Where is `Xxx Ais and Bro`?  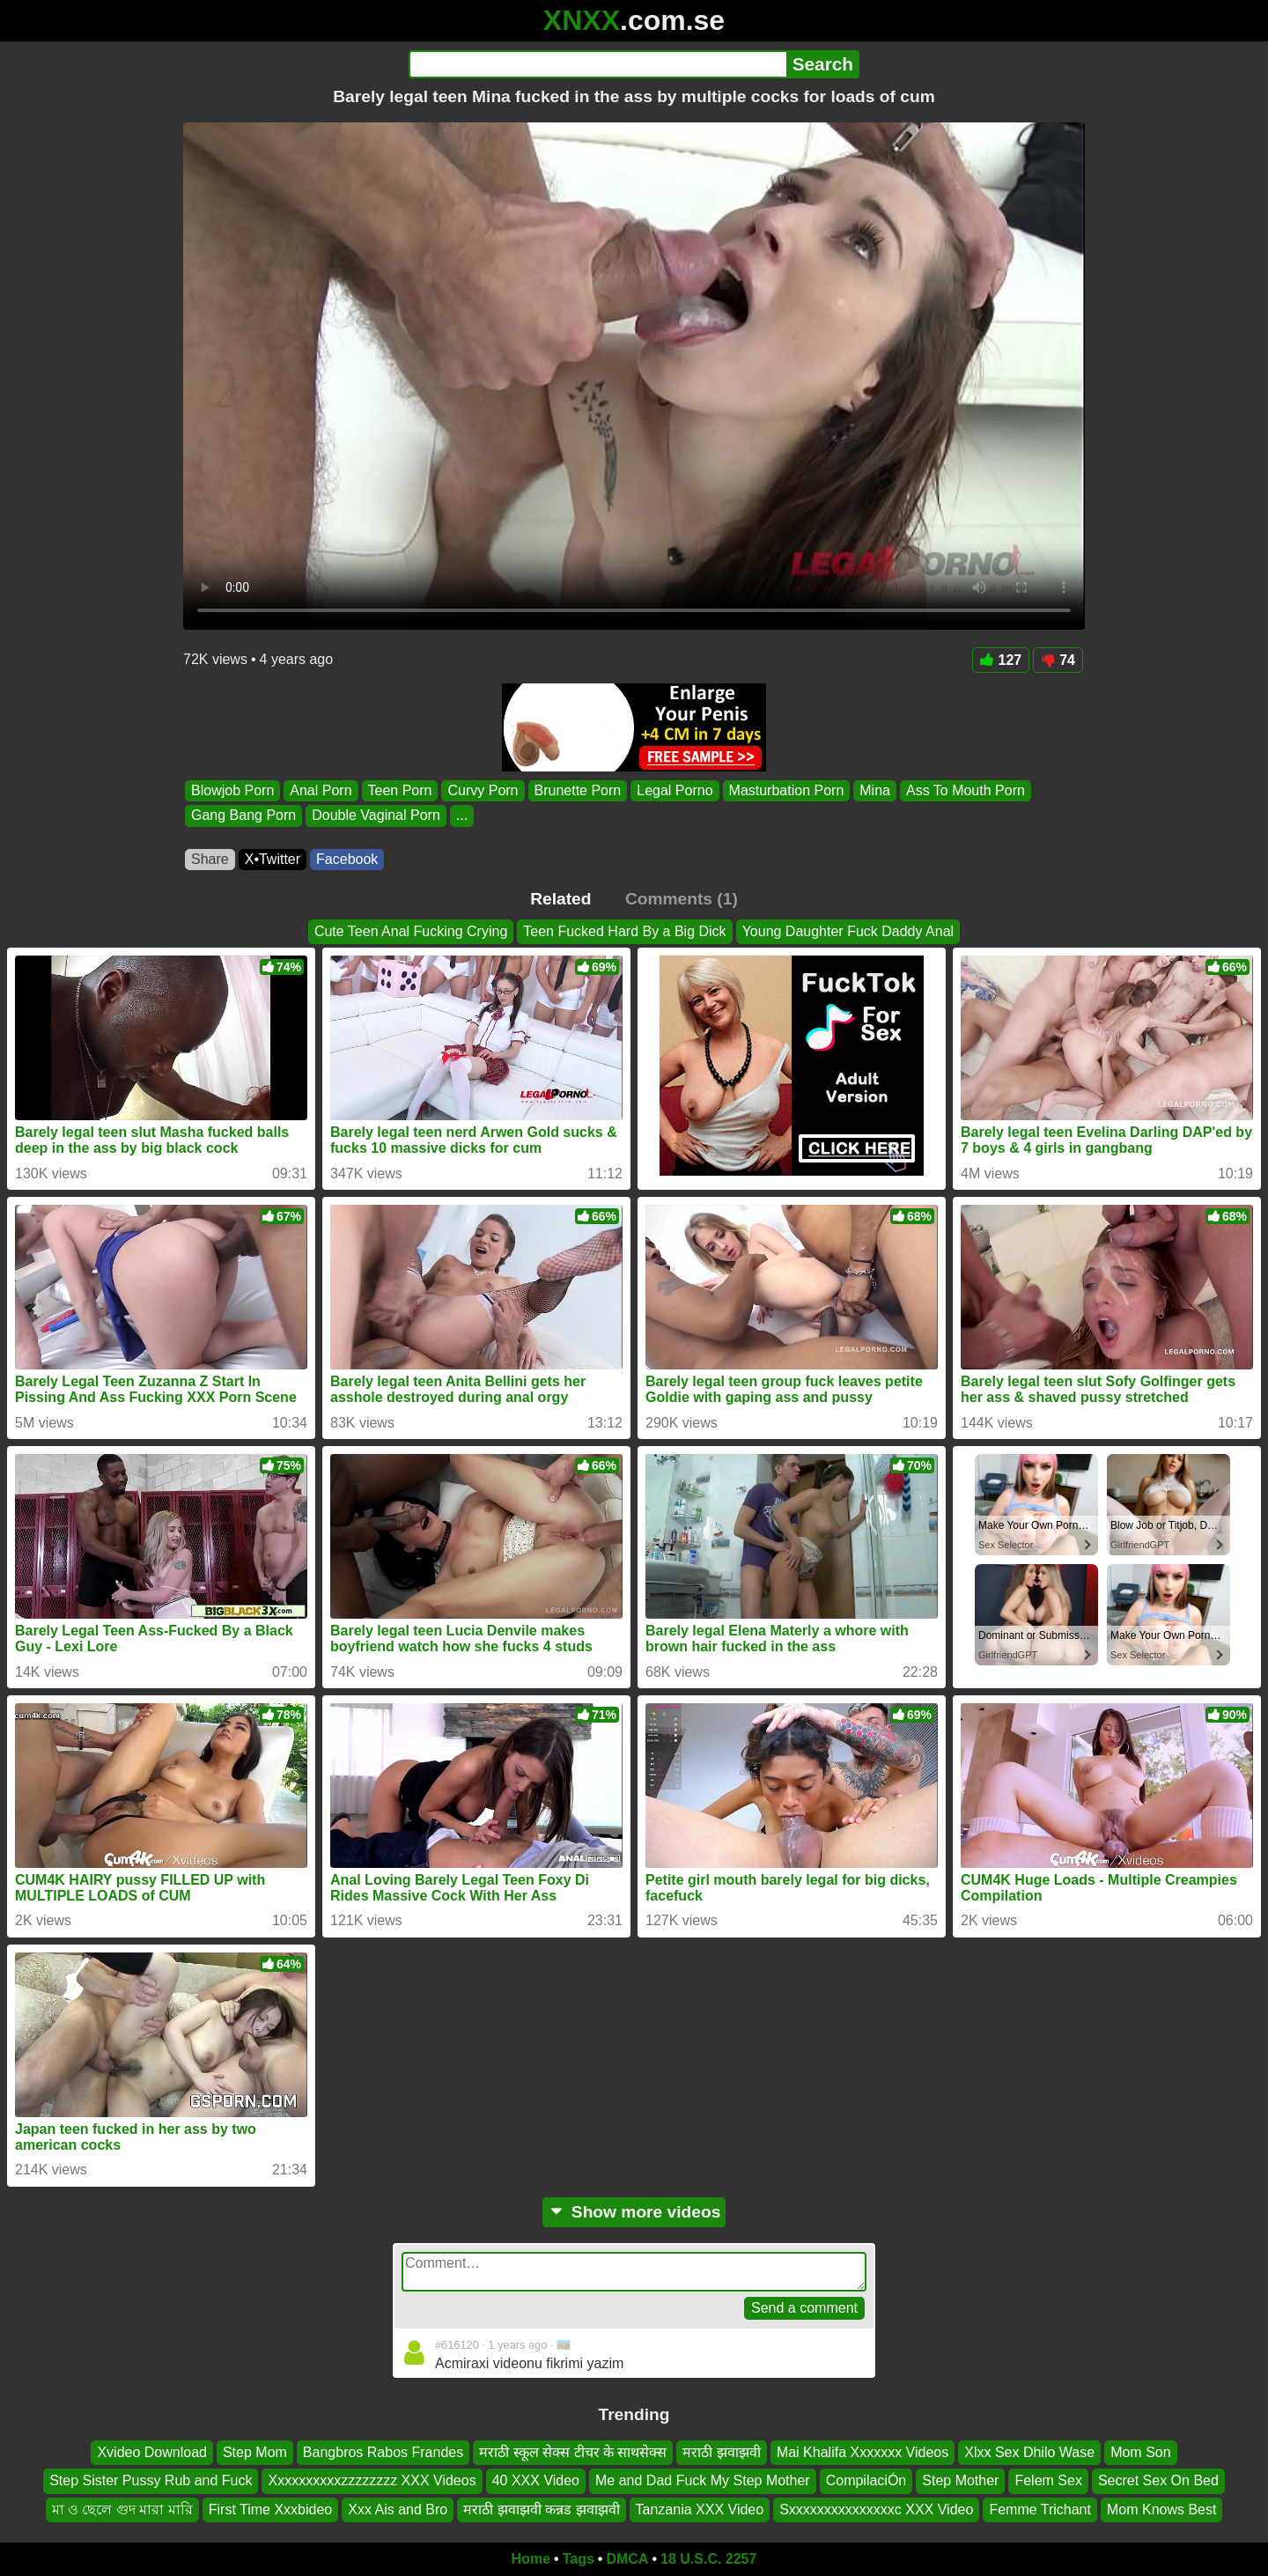
Xxx Ais and Bro is located at coordinates (397, 2509).